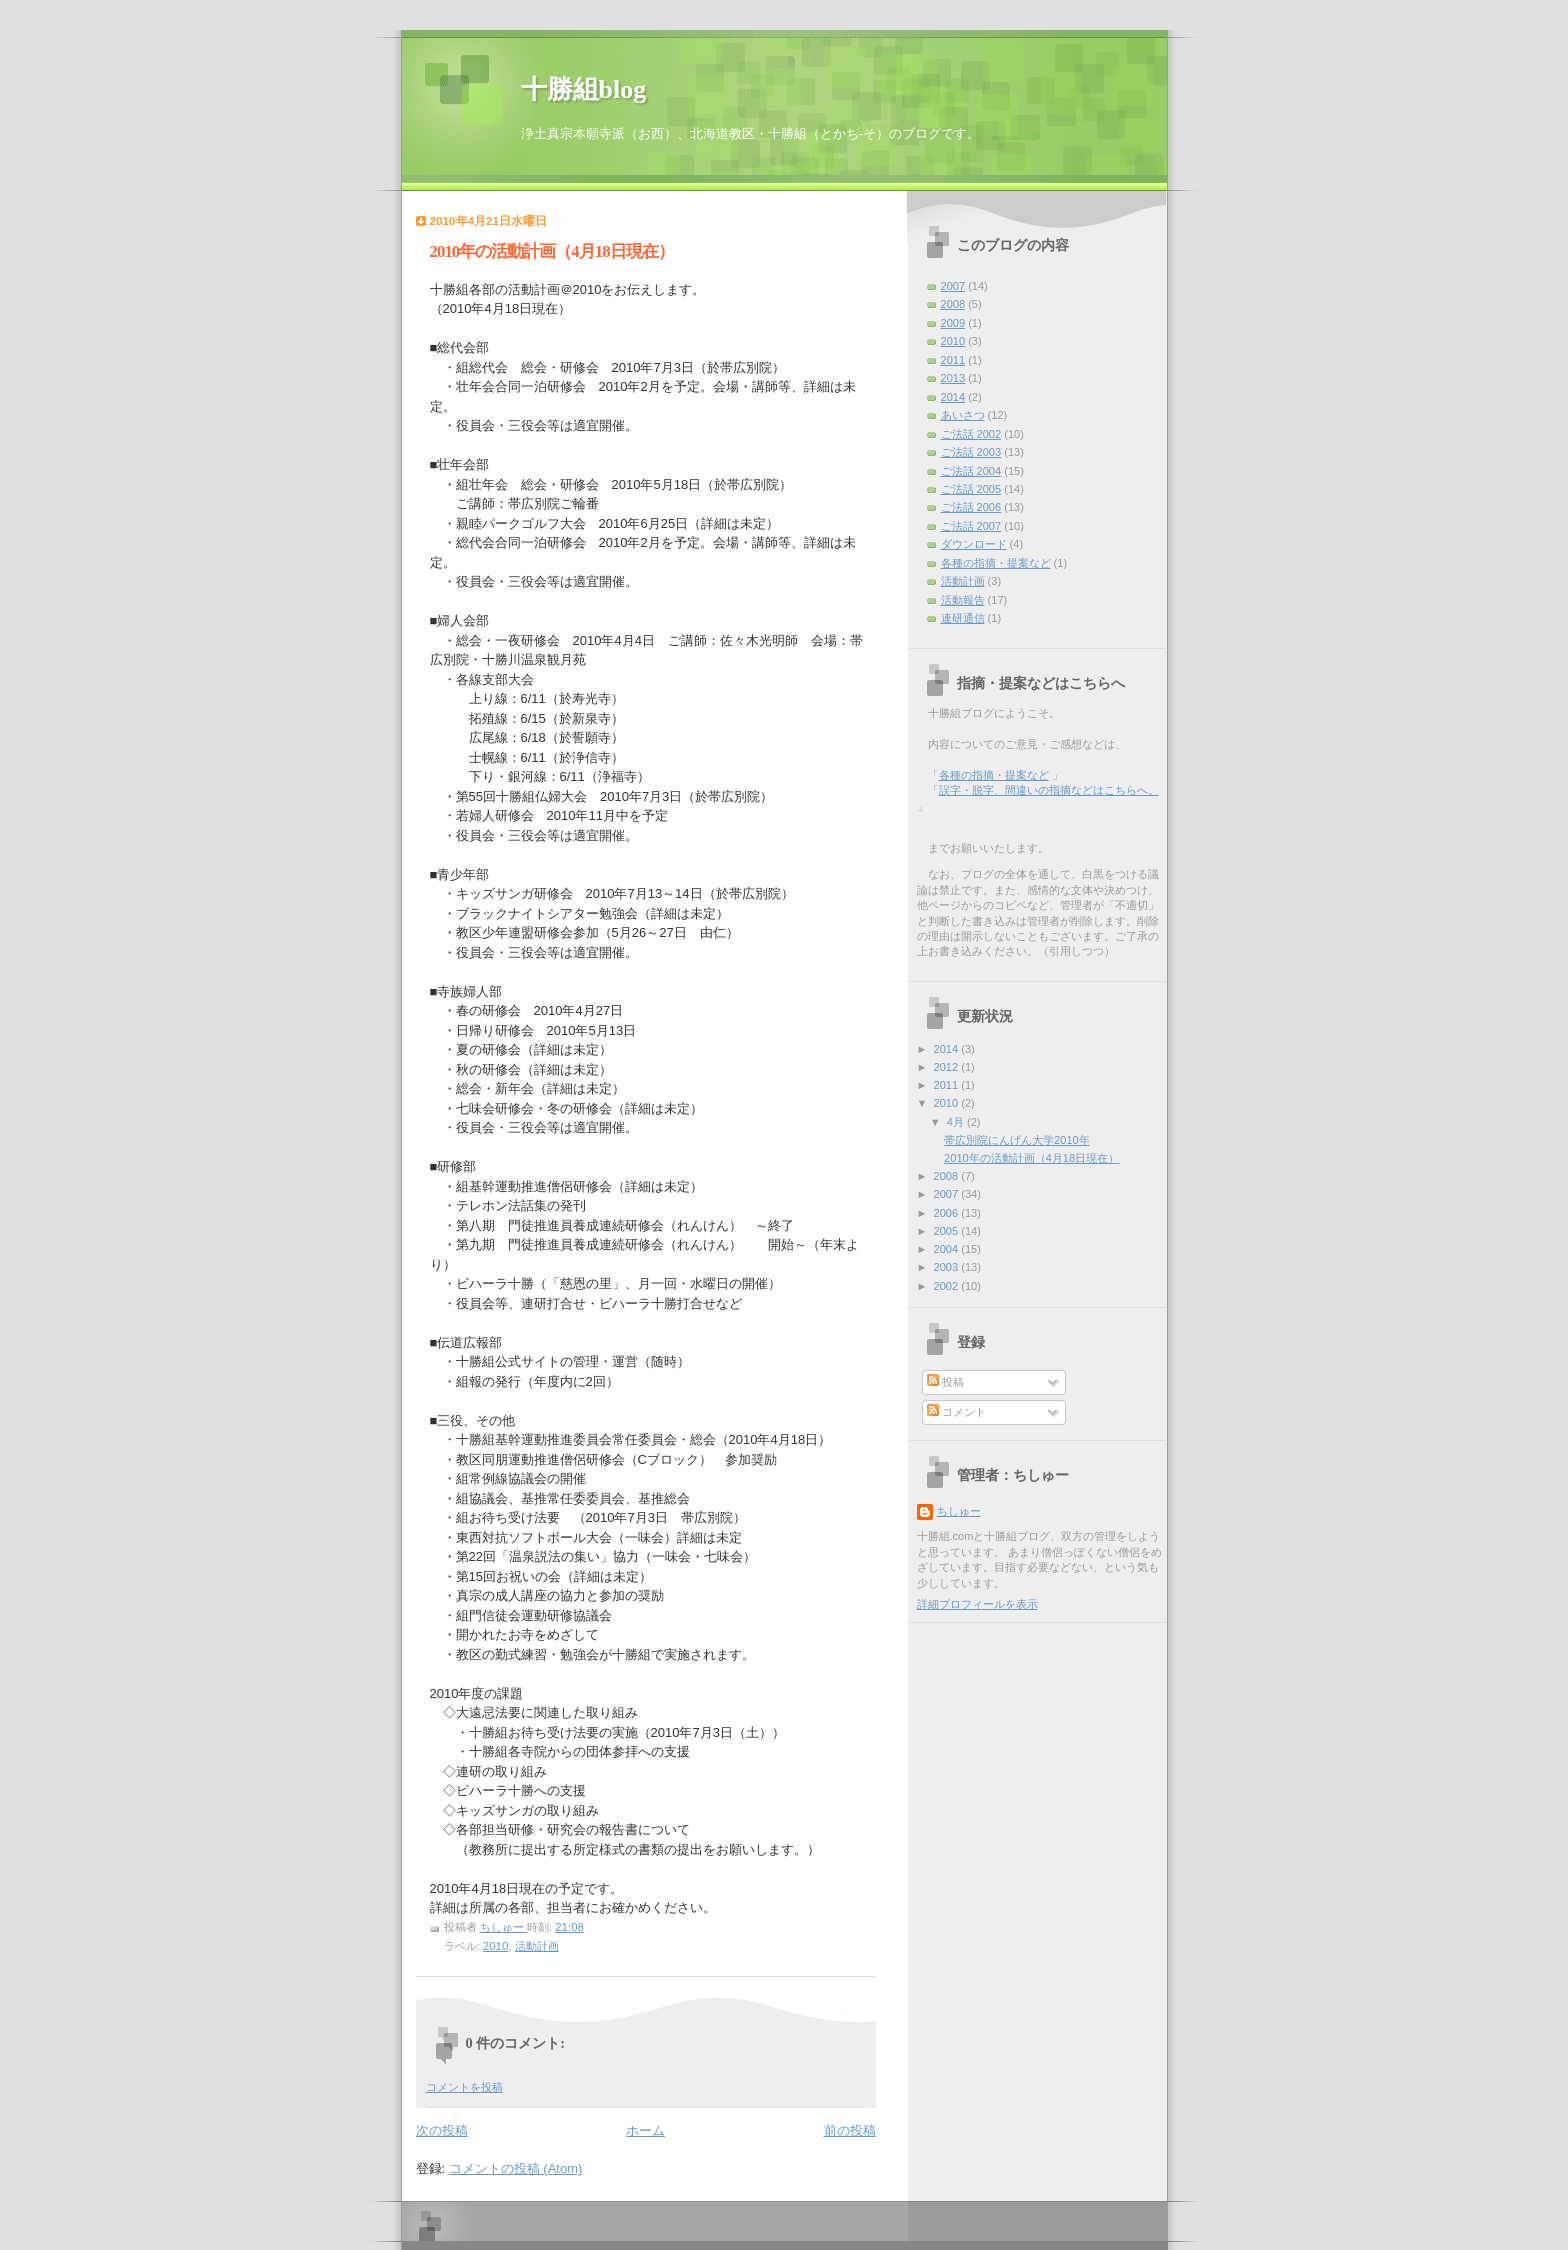 Image resolution: width=1568 pixels, height=2250 pixels. I want to click on 活動報告, so click(963, 600).